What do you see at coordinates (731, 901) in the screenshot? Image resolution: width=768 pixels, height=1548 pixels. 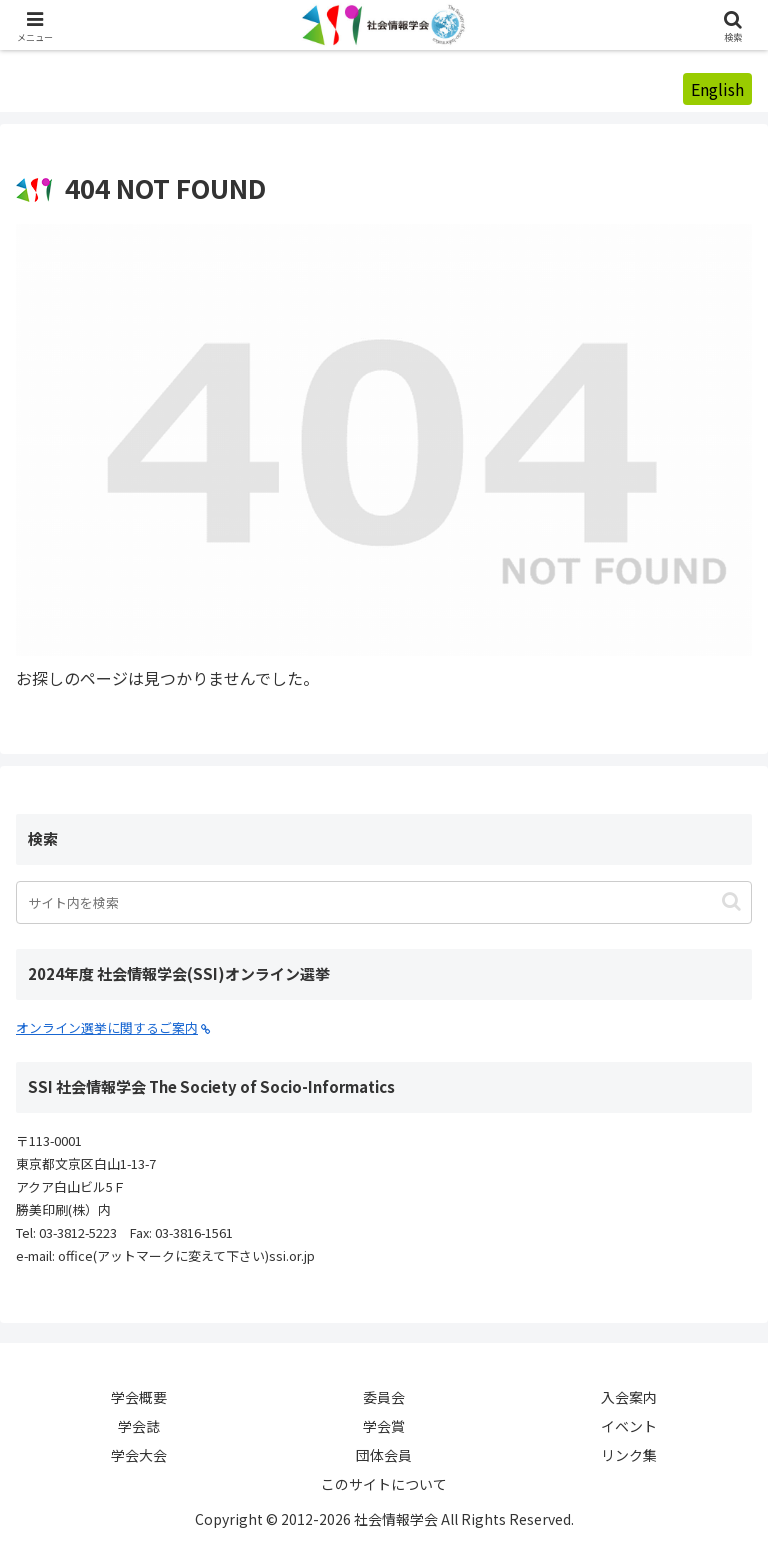 I see `[button]` at bounding box center [731, 901].